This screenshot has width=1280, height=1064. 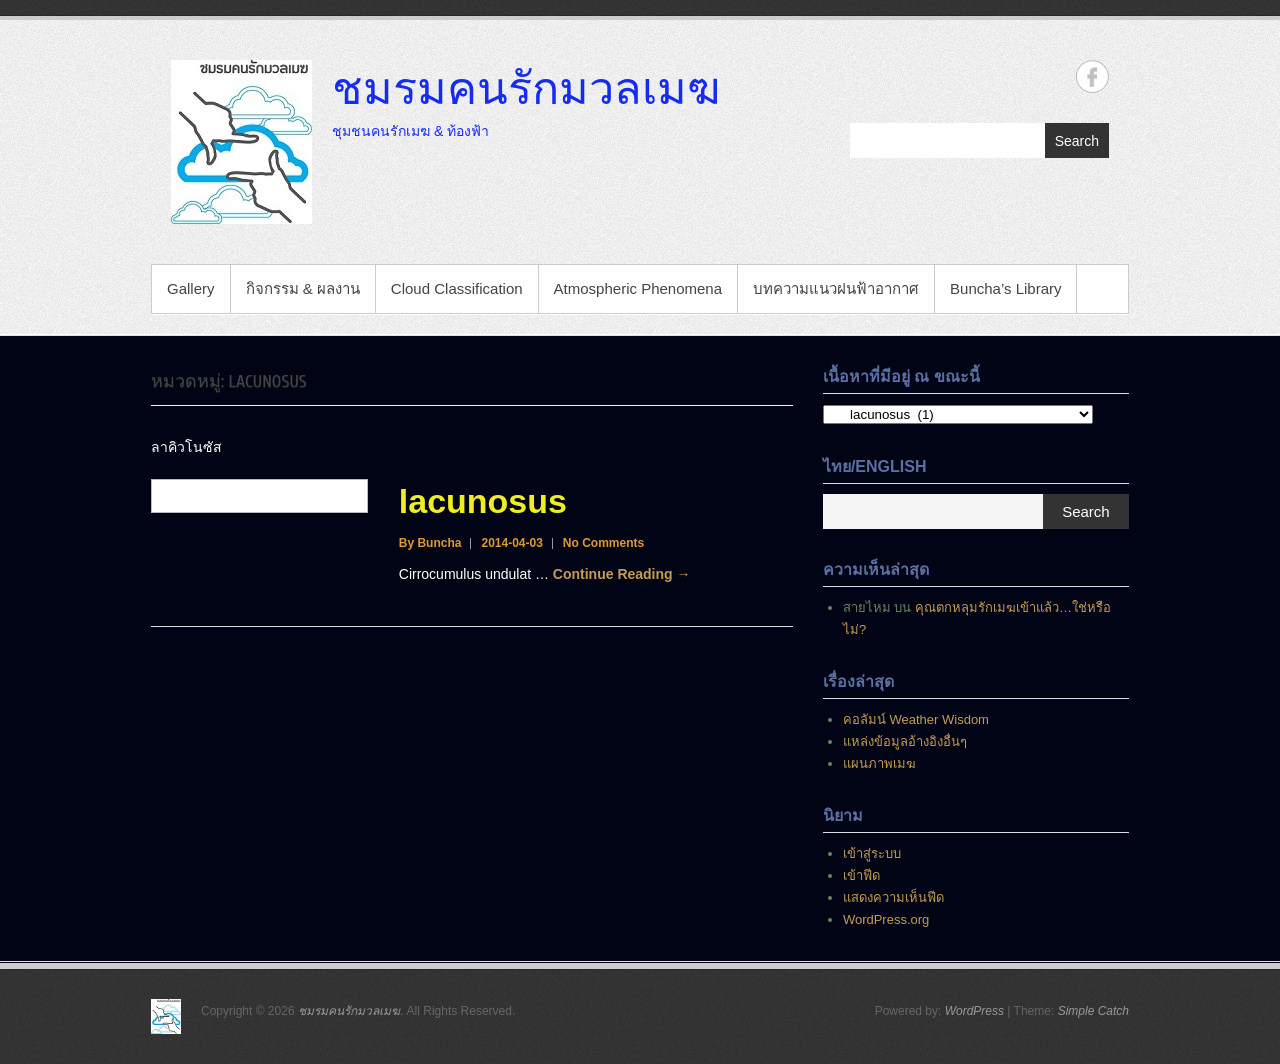 I want to click on ชมรมคนรักมวลเมฆ, so click(x=526, y=87).